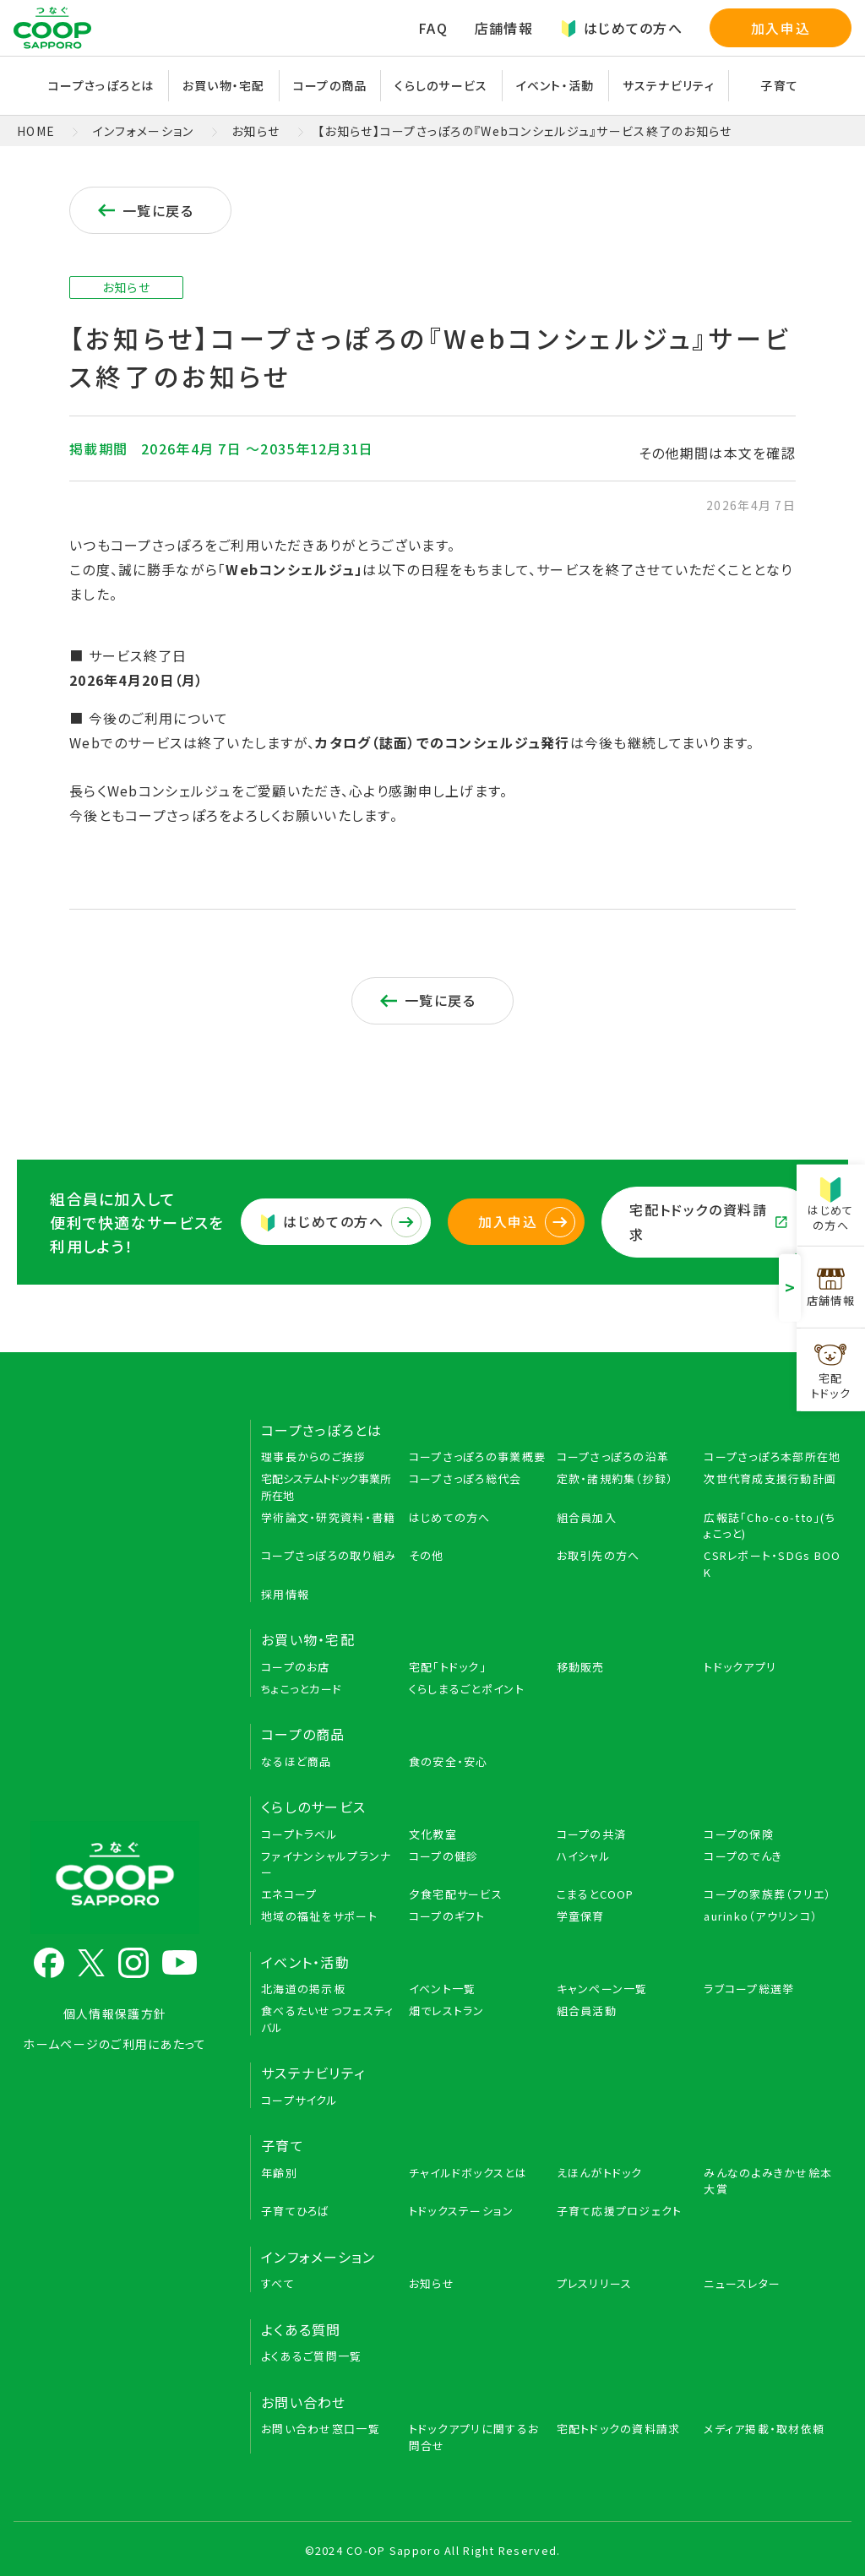  I want to click on HOME, so click(36, 130).